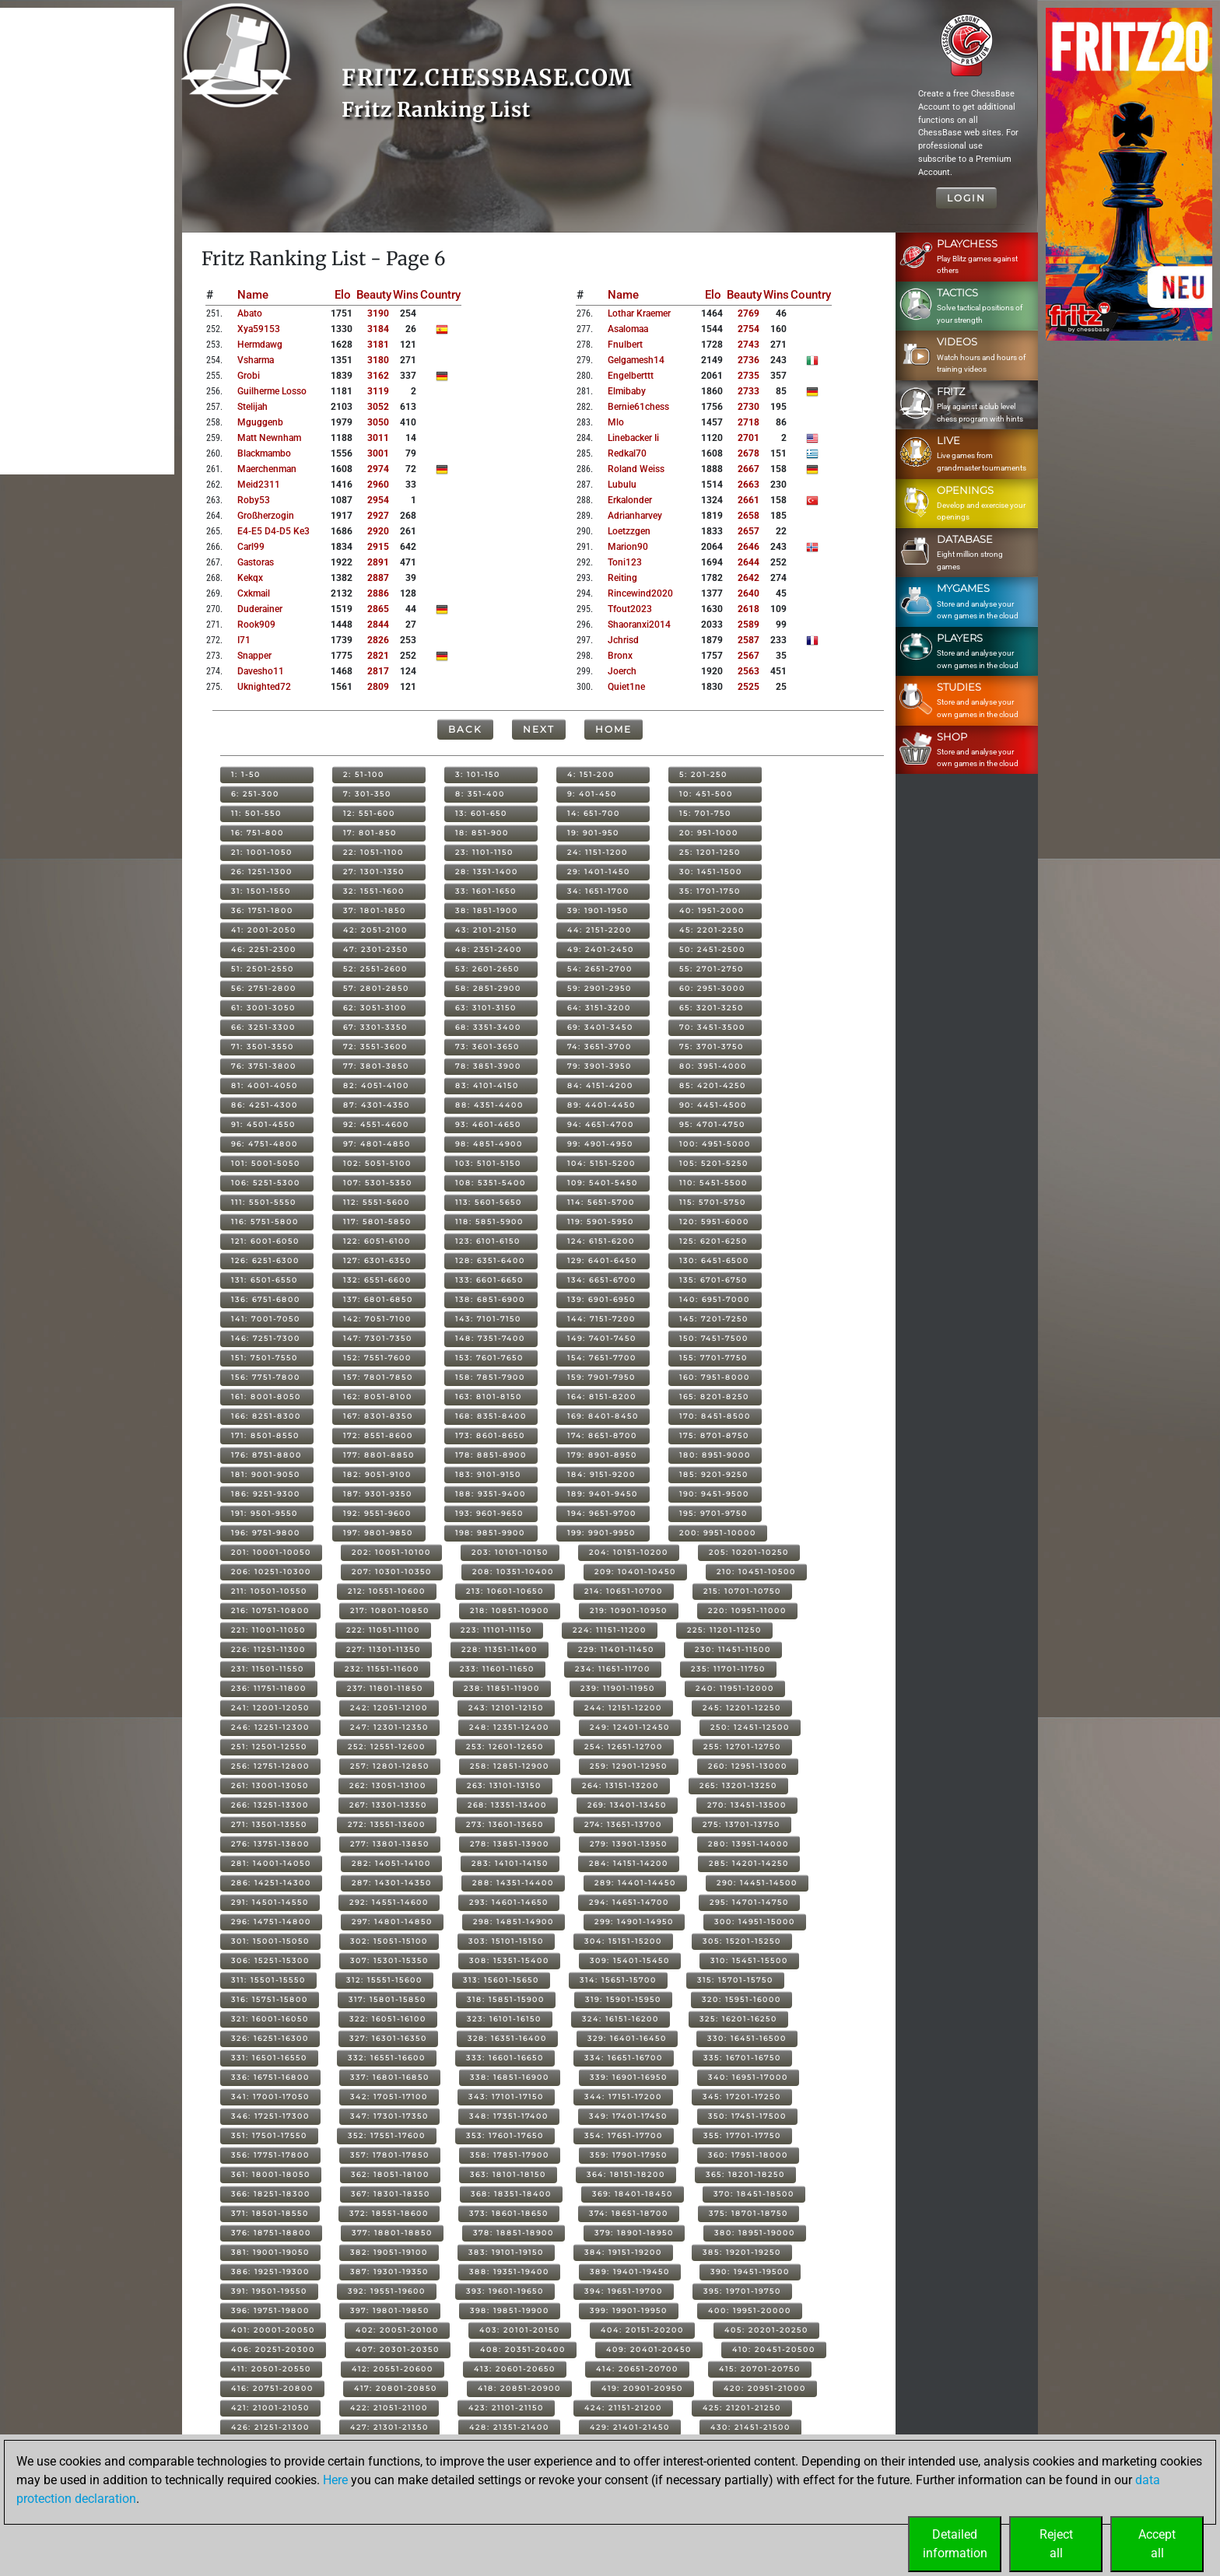  I want to click on 3181, so click(378, 344).